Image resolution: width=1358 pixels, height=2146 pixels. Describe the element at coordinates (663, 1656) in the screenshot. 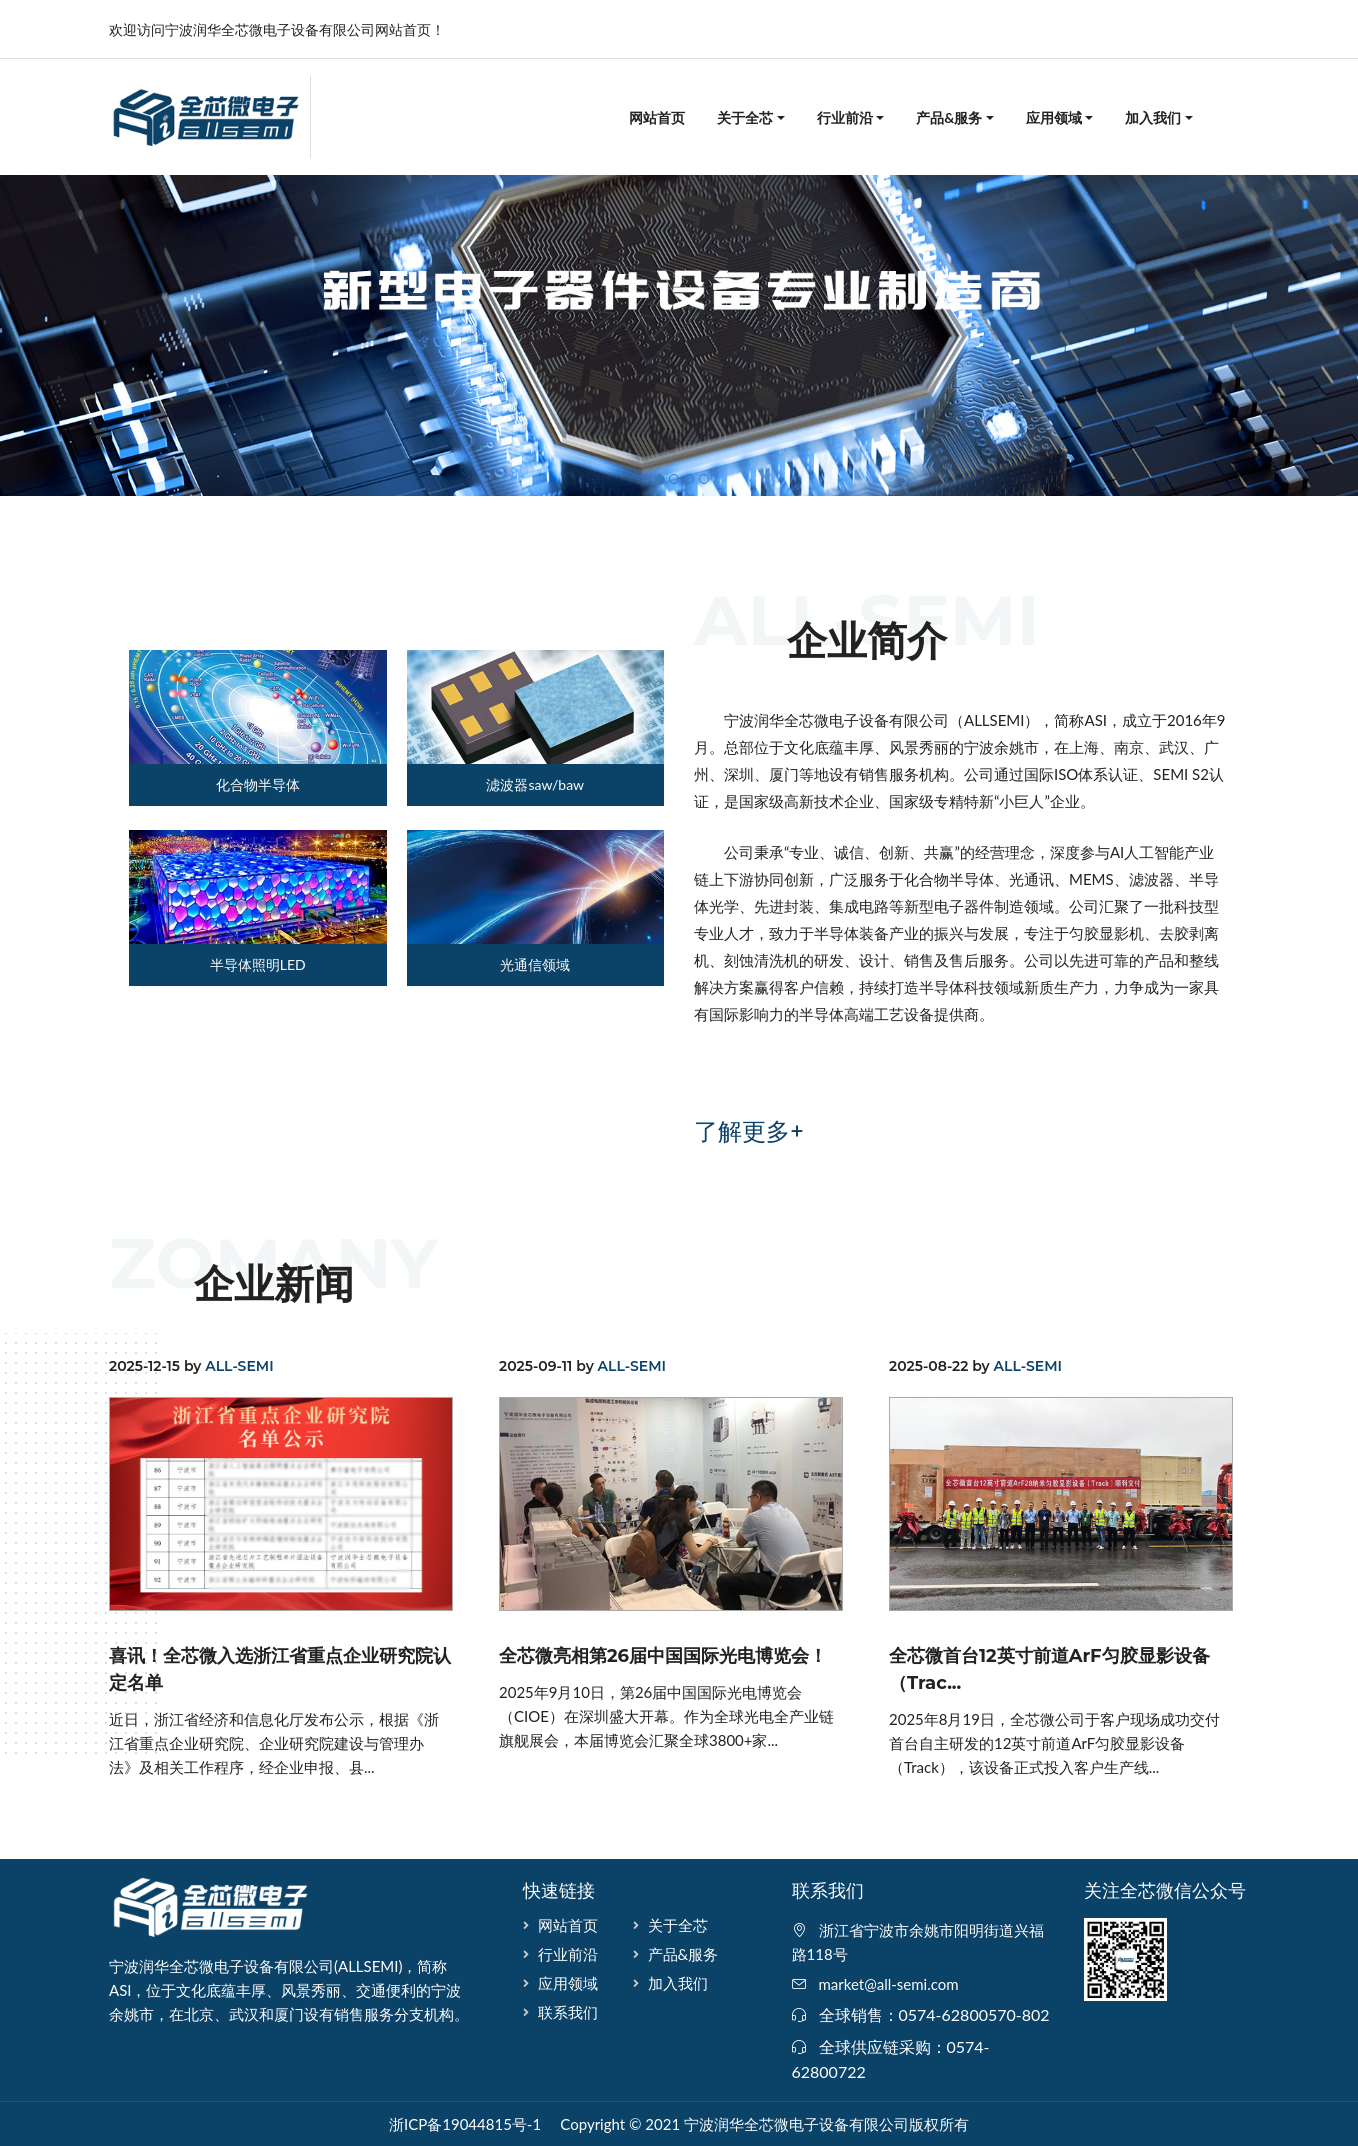

I see `全芯微亮相第26届中国国际光电博览会！` at that location.